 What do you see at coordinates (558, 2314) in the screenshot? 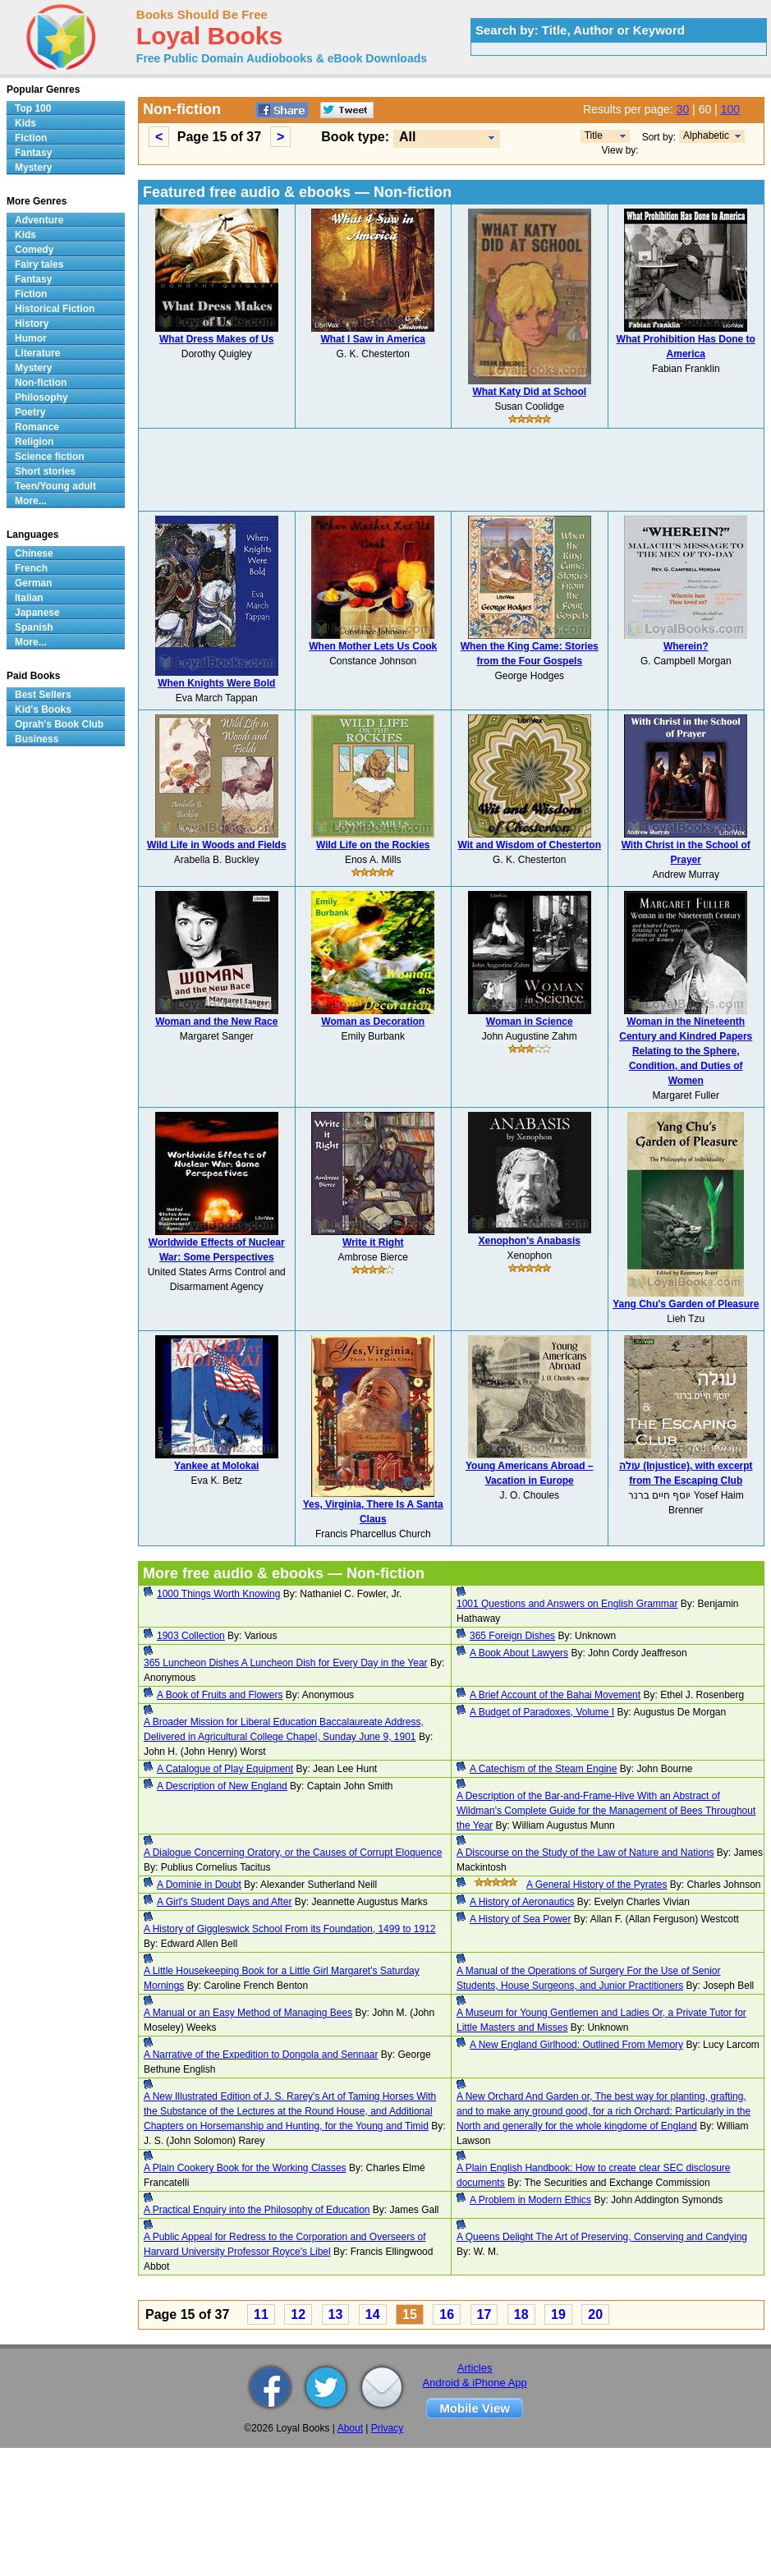
I see `19` at bounding box center [558, 2314].